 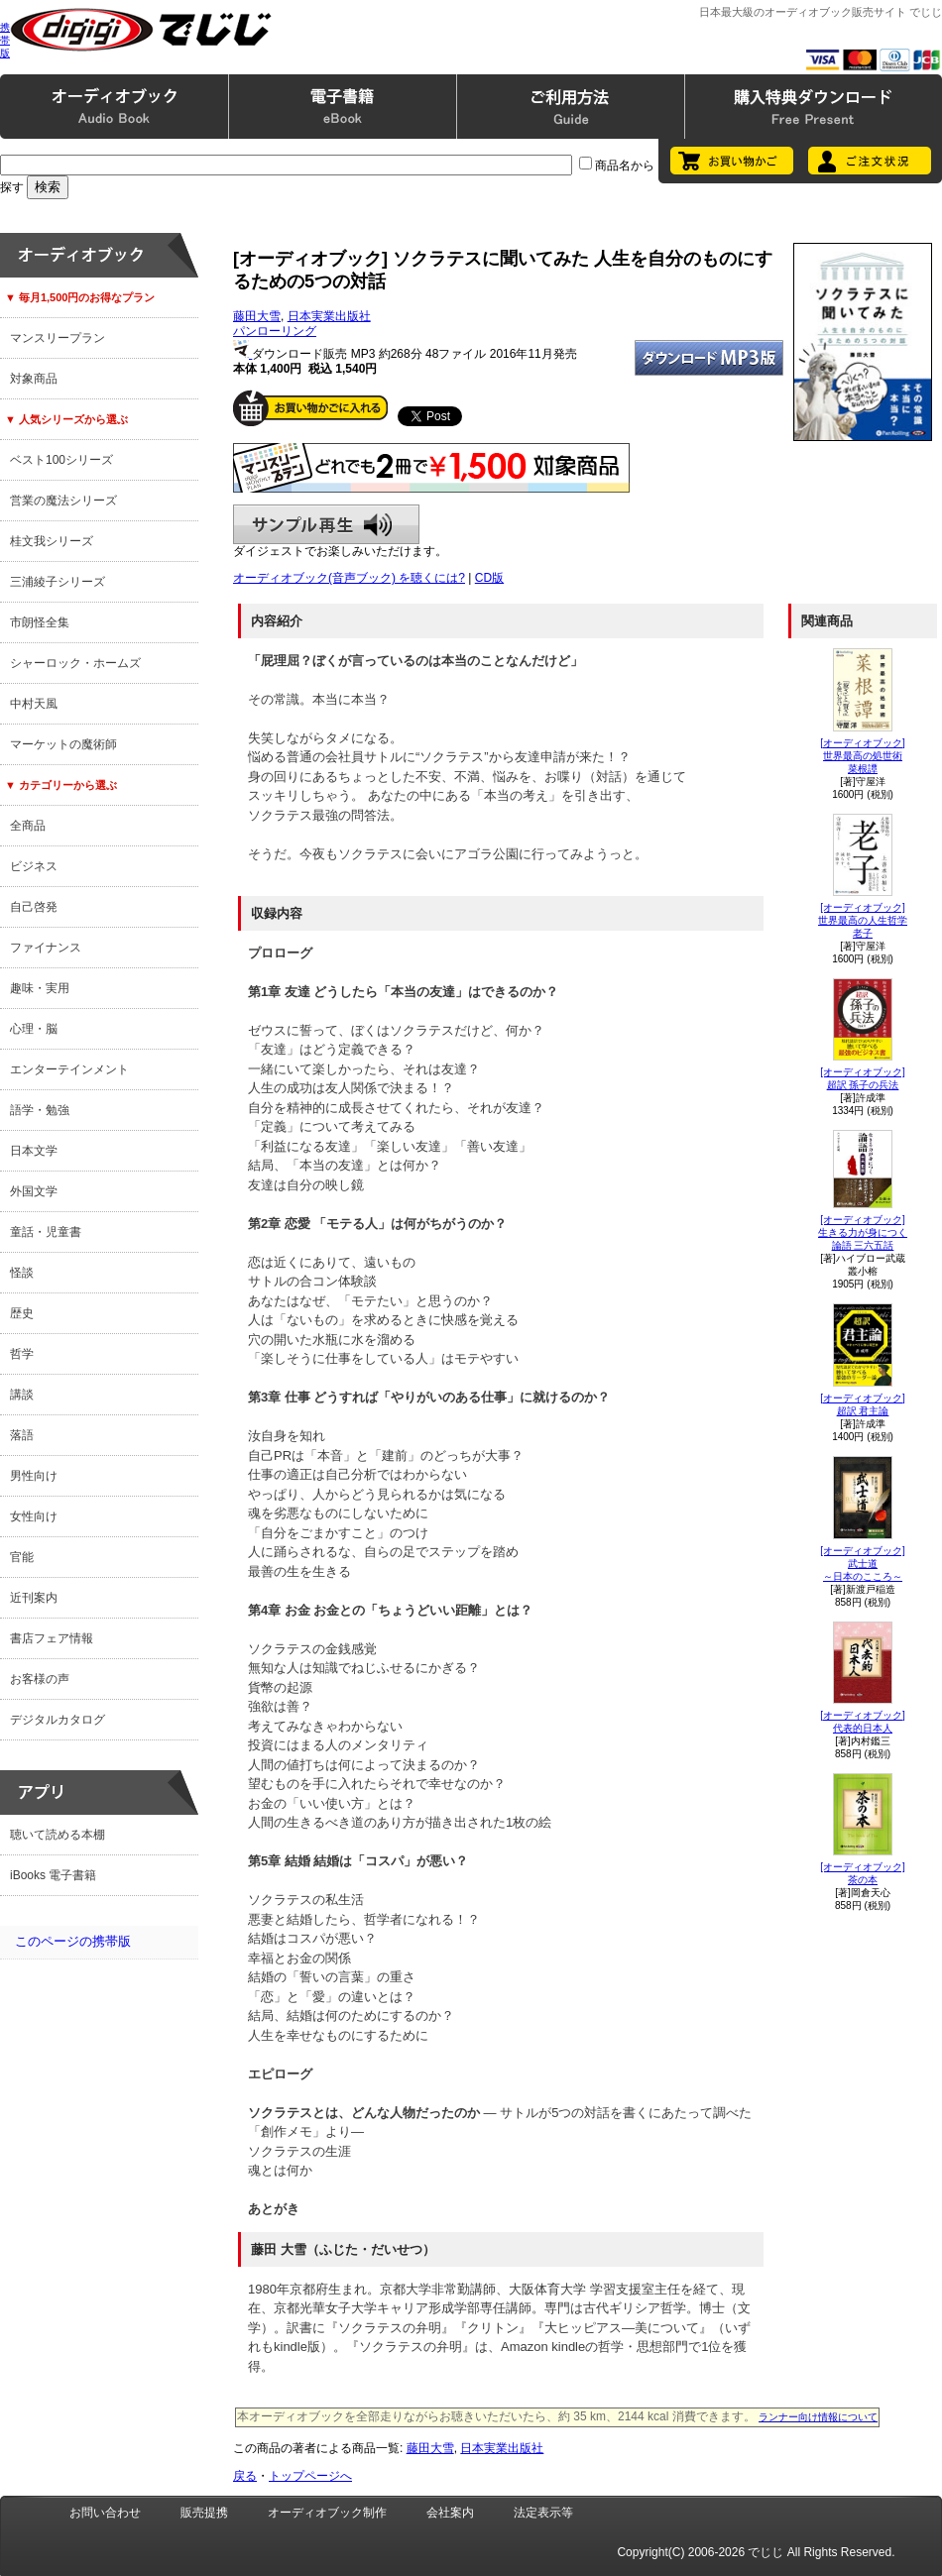 What do you see at coordinates (489, 578) in the screenshot?
I see `CD版` at bounding box center [489, 578].